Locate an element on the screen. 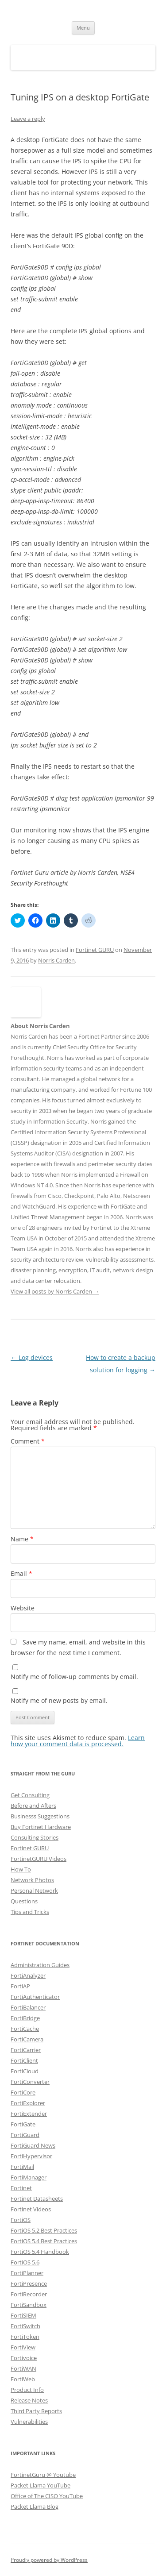  FortiOS is located at coordinates (21, 2220).